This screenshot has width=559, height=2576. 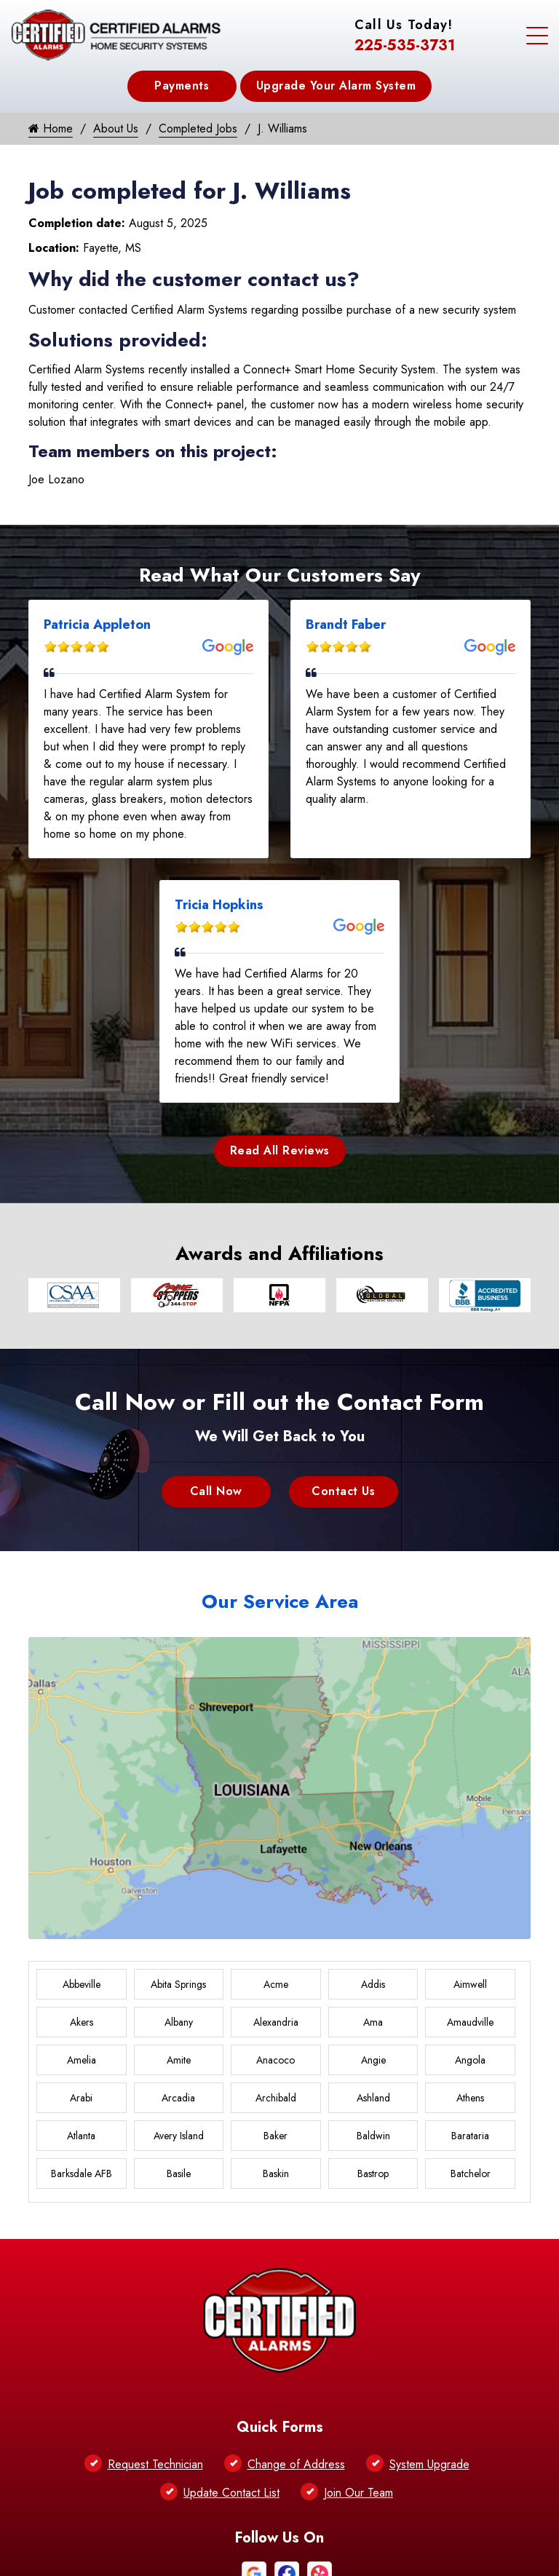 I want to click on Addis, so click(x=373, y=1984).